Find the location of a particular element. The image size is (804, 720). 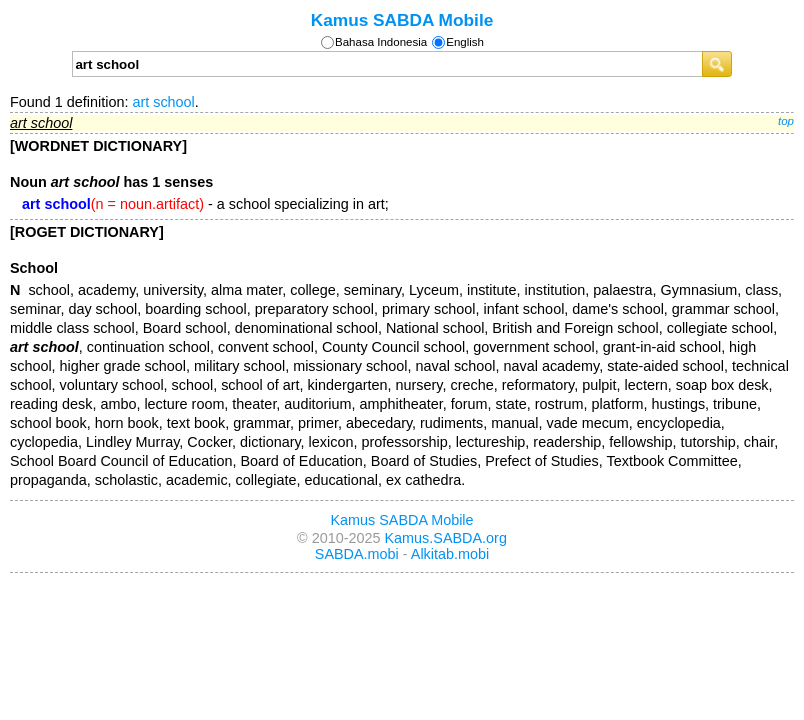

- a school specializing in art; is located at coordinates (205, 204).